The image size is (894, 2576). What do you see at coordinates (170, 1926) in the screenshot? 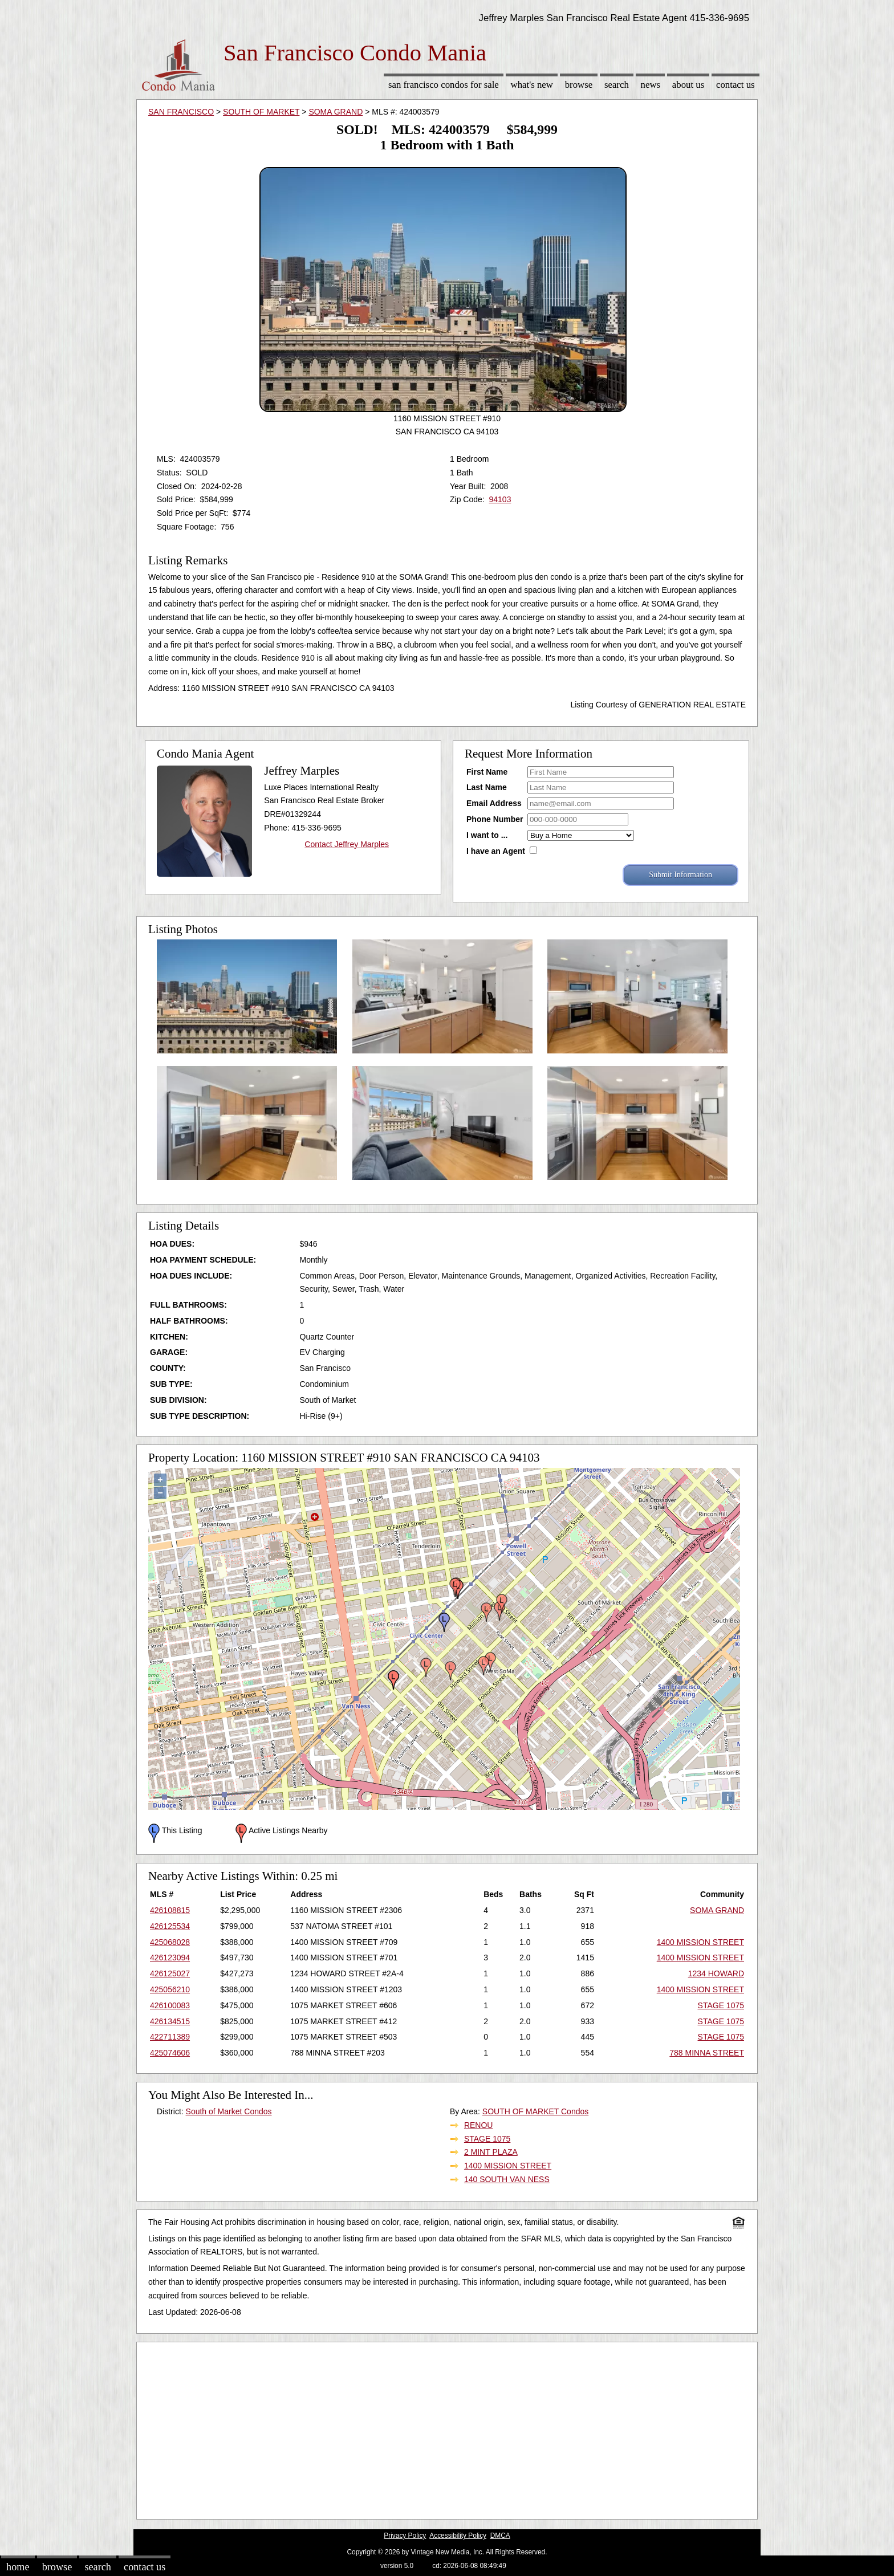
I see `426125534` at bounding box center [170, 1926].